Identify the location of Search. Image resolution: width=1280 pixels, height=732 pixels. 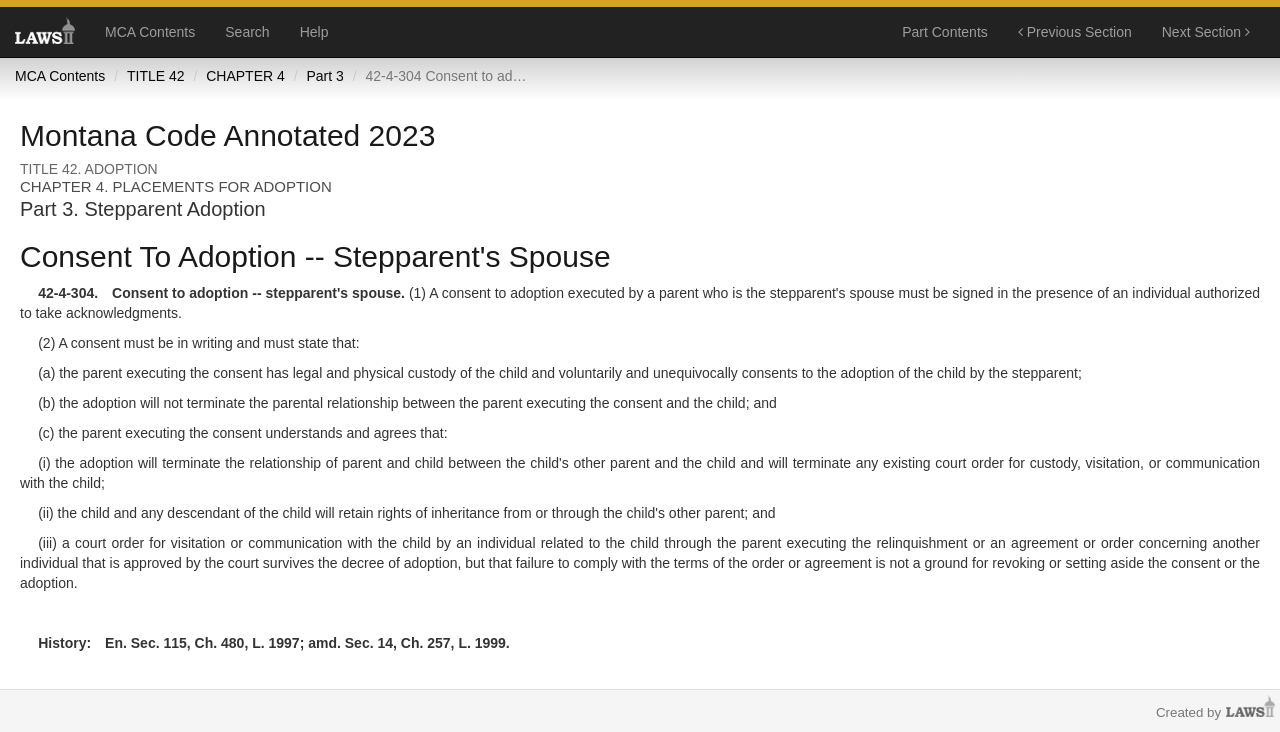
(247, 32).